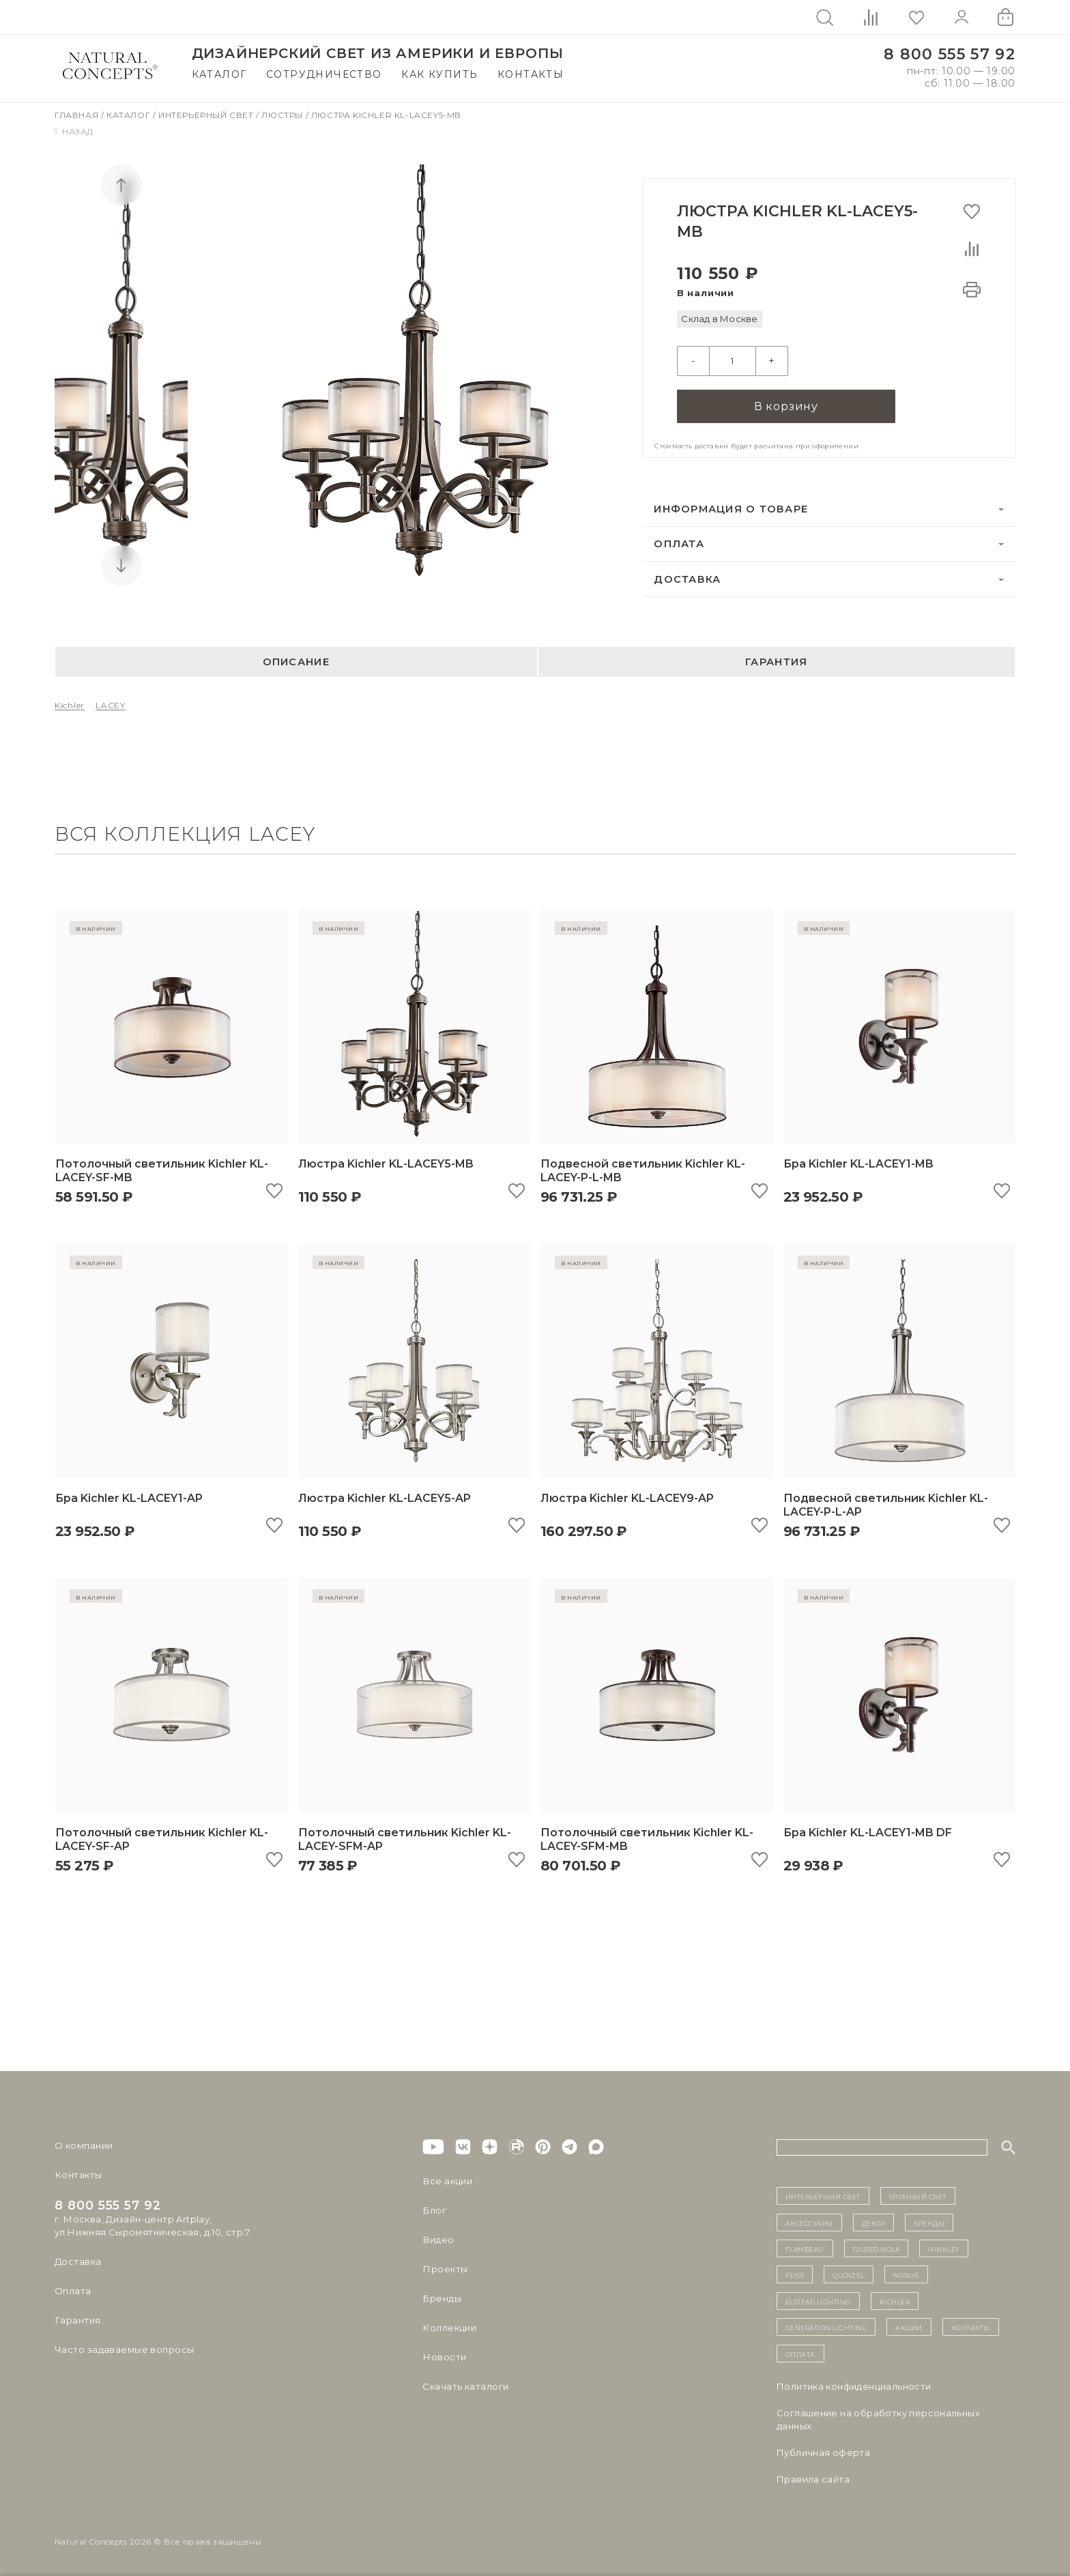  I want to click on Сотрудничество, so click(324, 74).